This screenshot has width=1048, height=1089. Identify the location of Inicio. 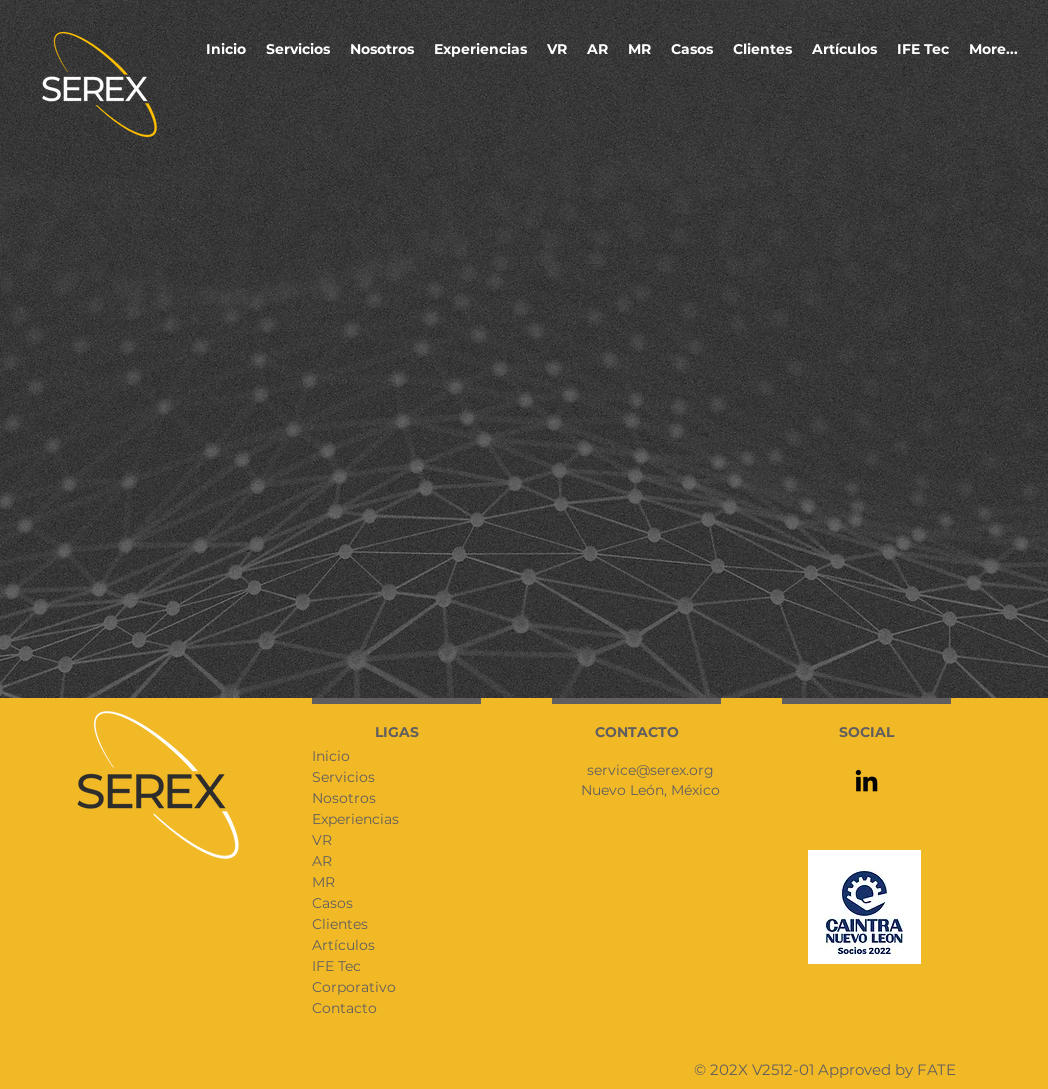
(331, 756).